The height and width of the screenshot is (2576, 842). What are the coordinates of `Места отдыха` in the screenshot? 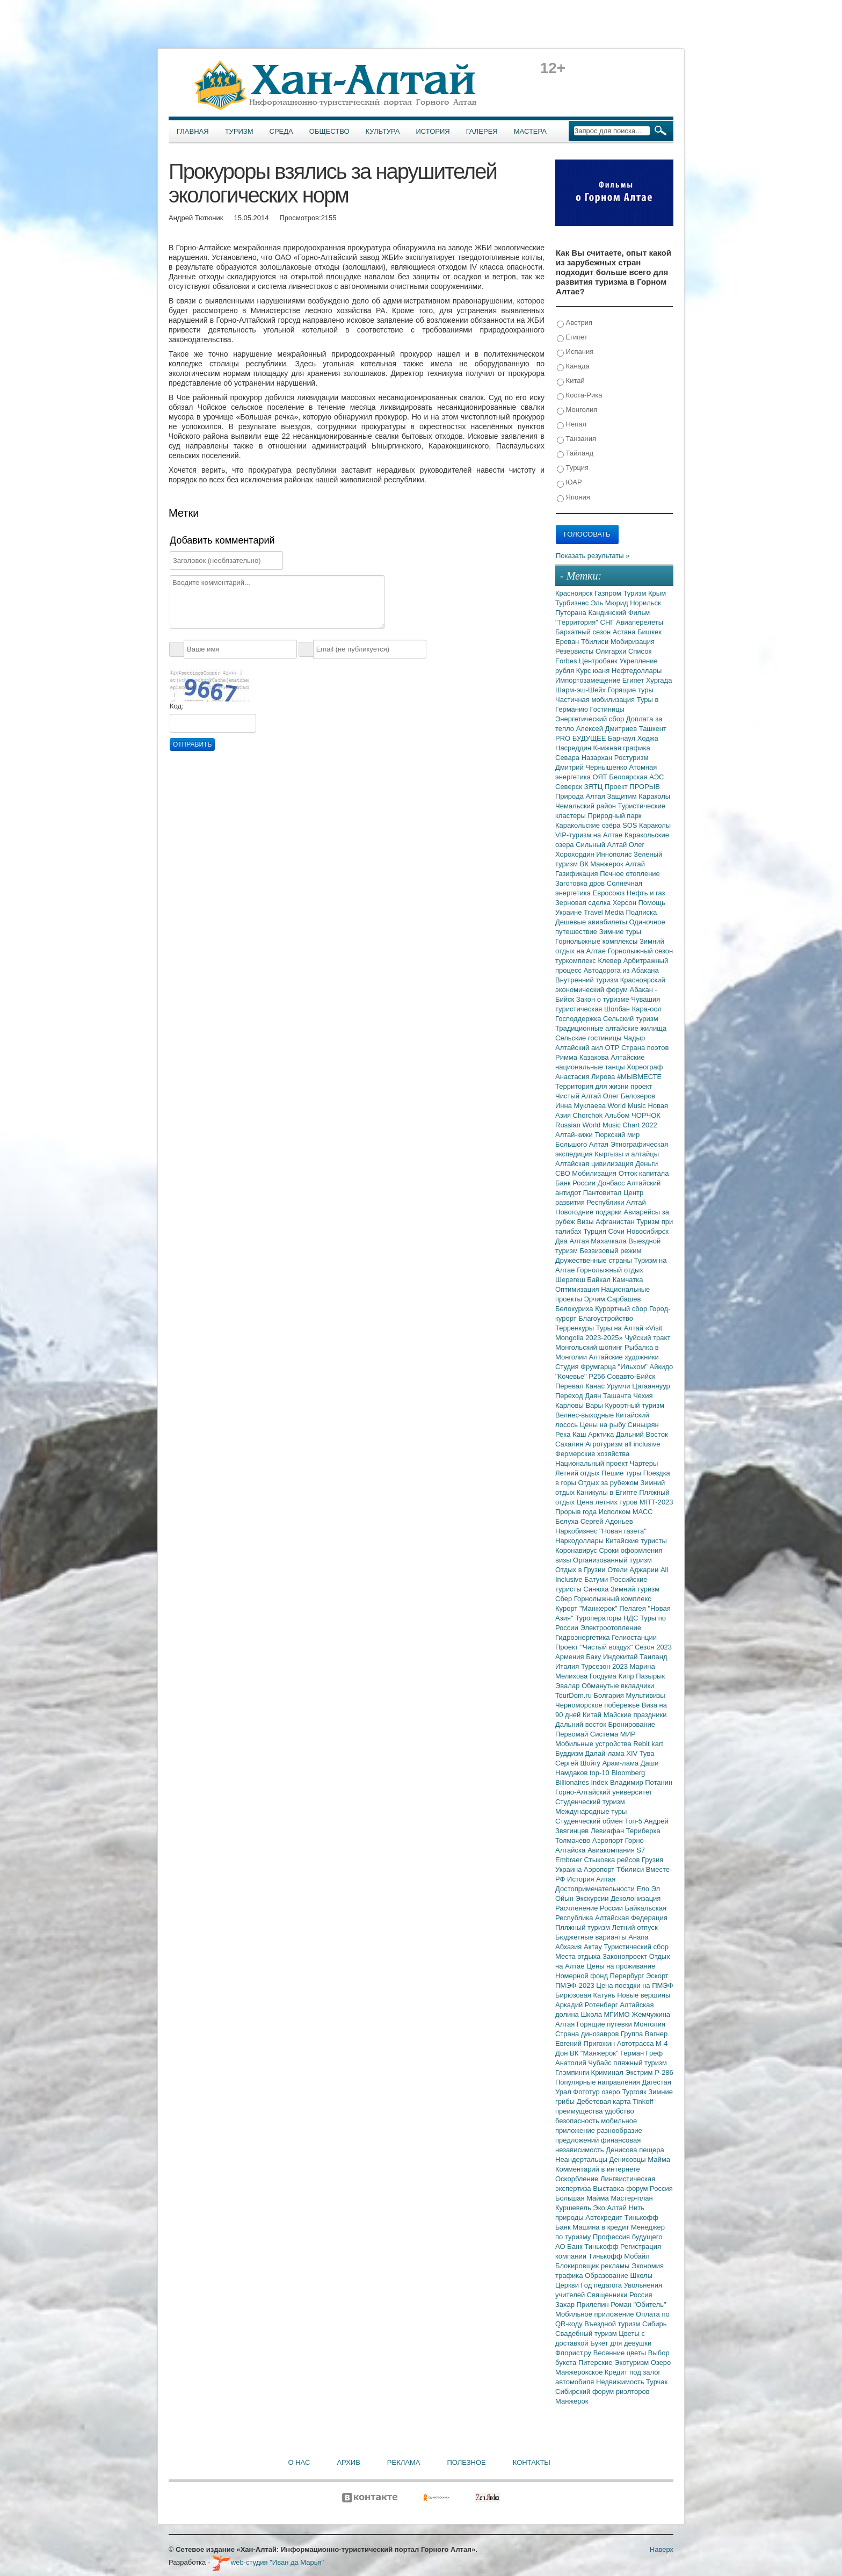 It's located at (579, 1956).